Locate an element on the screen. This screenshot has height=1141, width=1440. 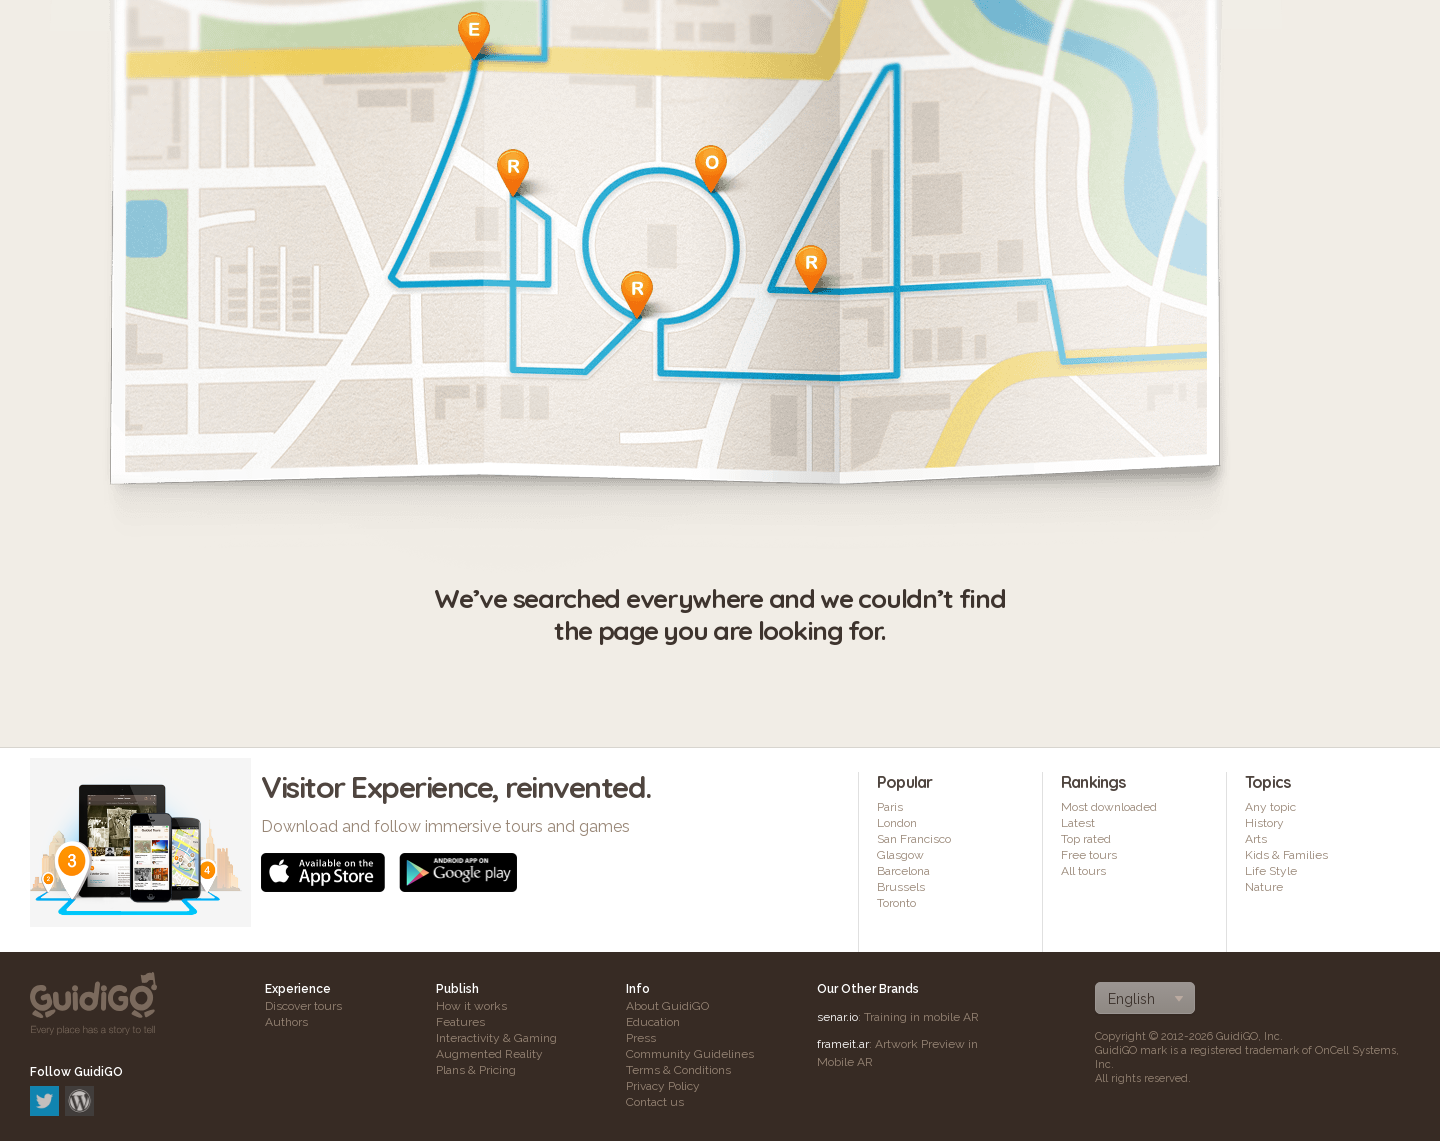
Contact us is located at coordinates (655, 1102).